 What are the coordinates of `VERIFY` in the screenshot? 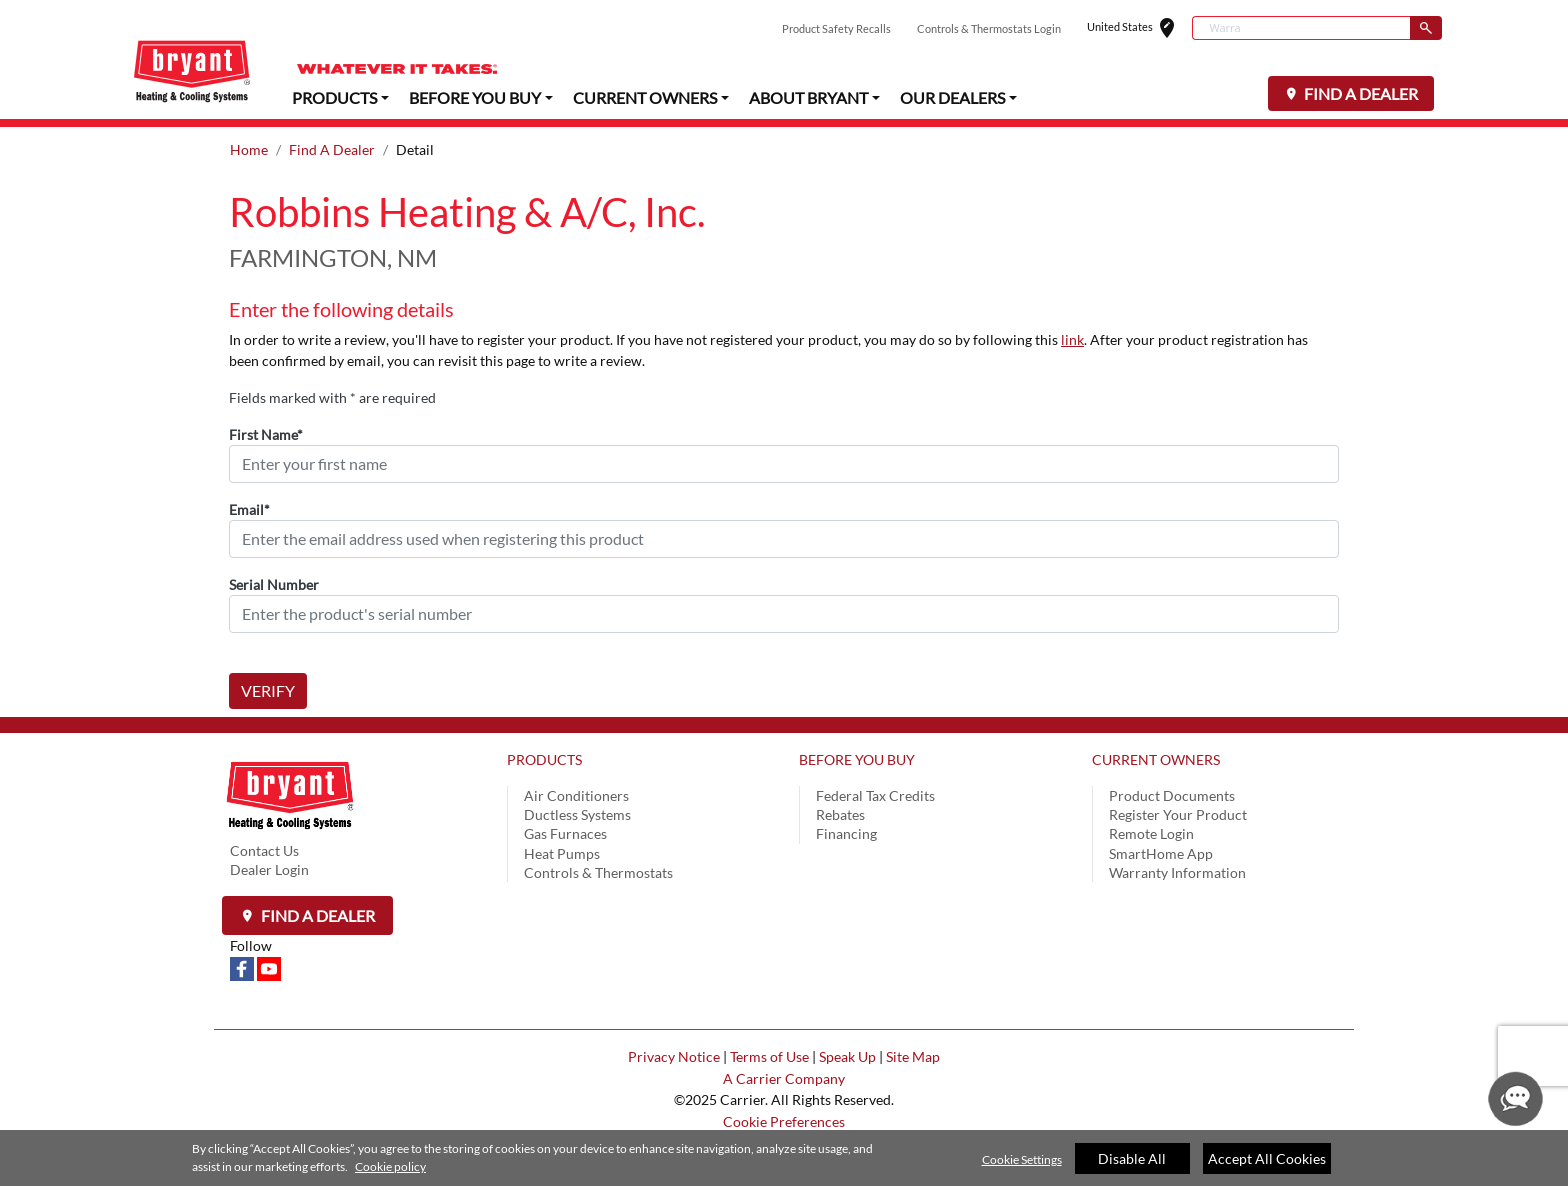 It's located at (268, 690).